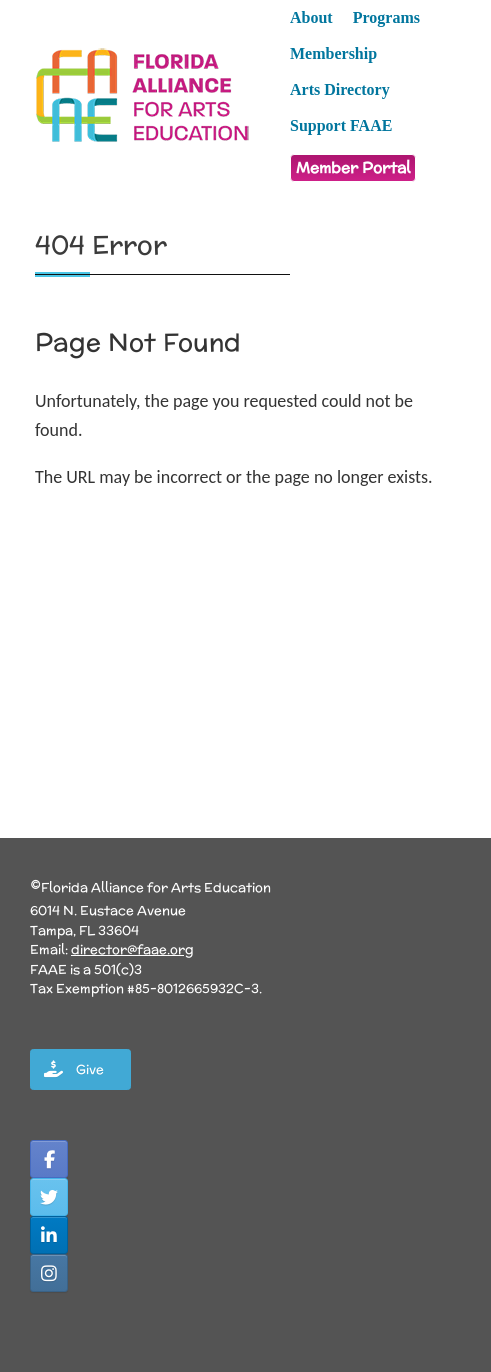 This screenshot has width=491, height=1372. I want to click on director@faae.org, so click(132, 949).